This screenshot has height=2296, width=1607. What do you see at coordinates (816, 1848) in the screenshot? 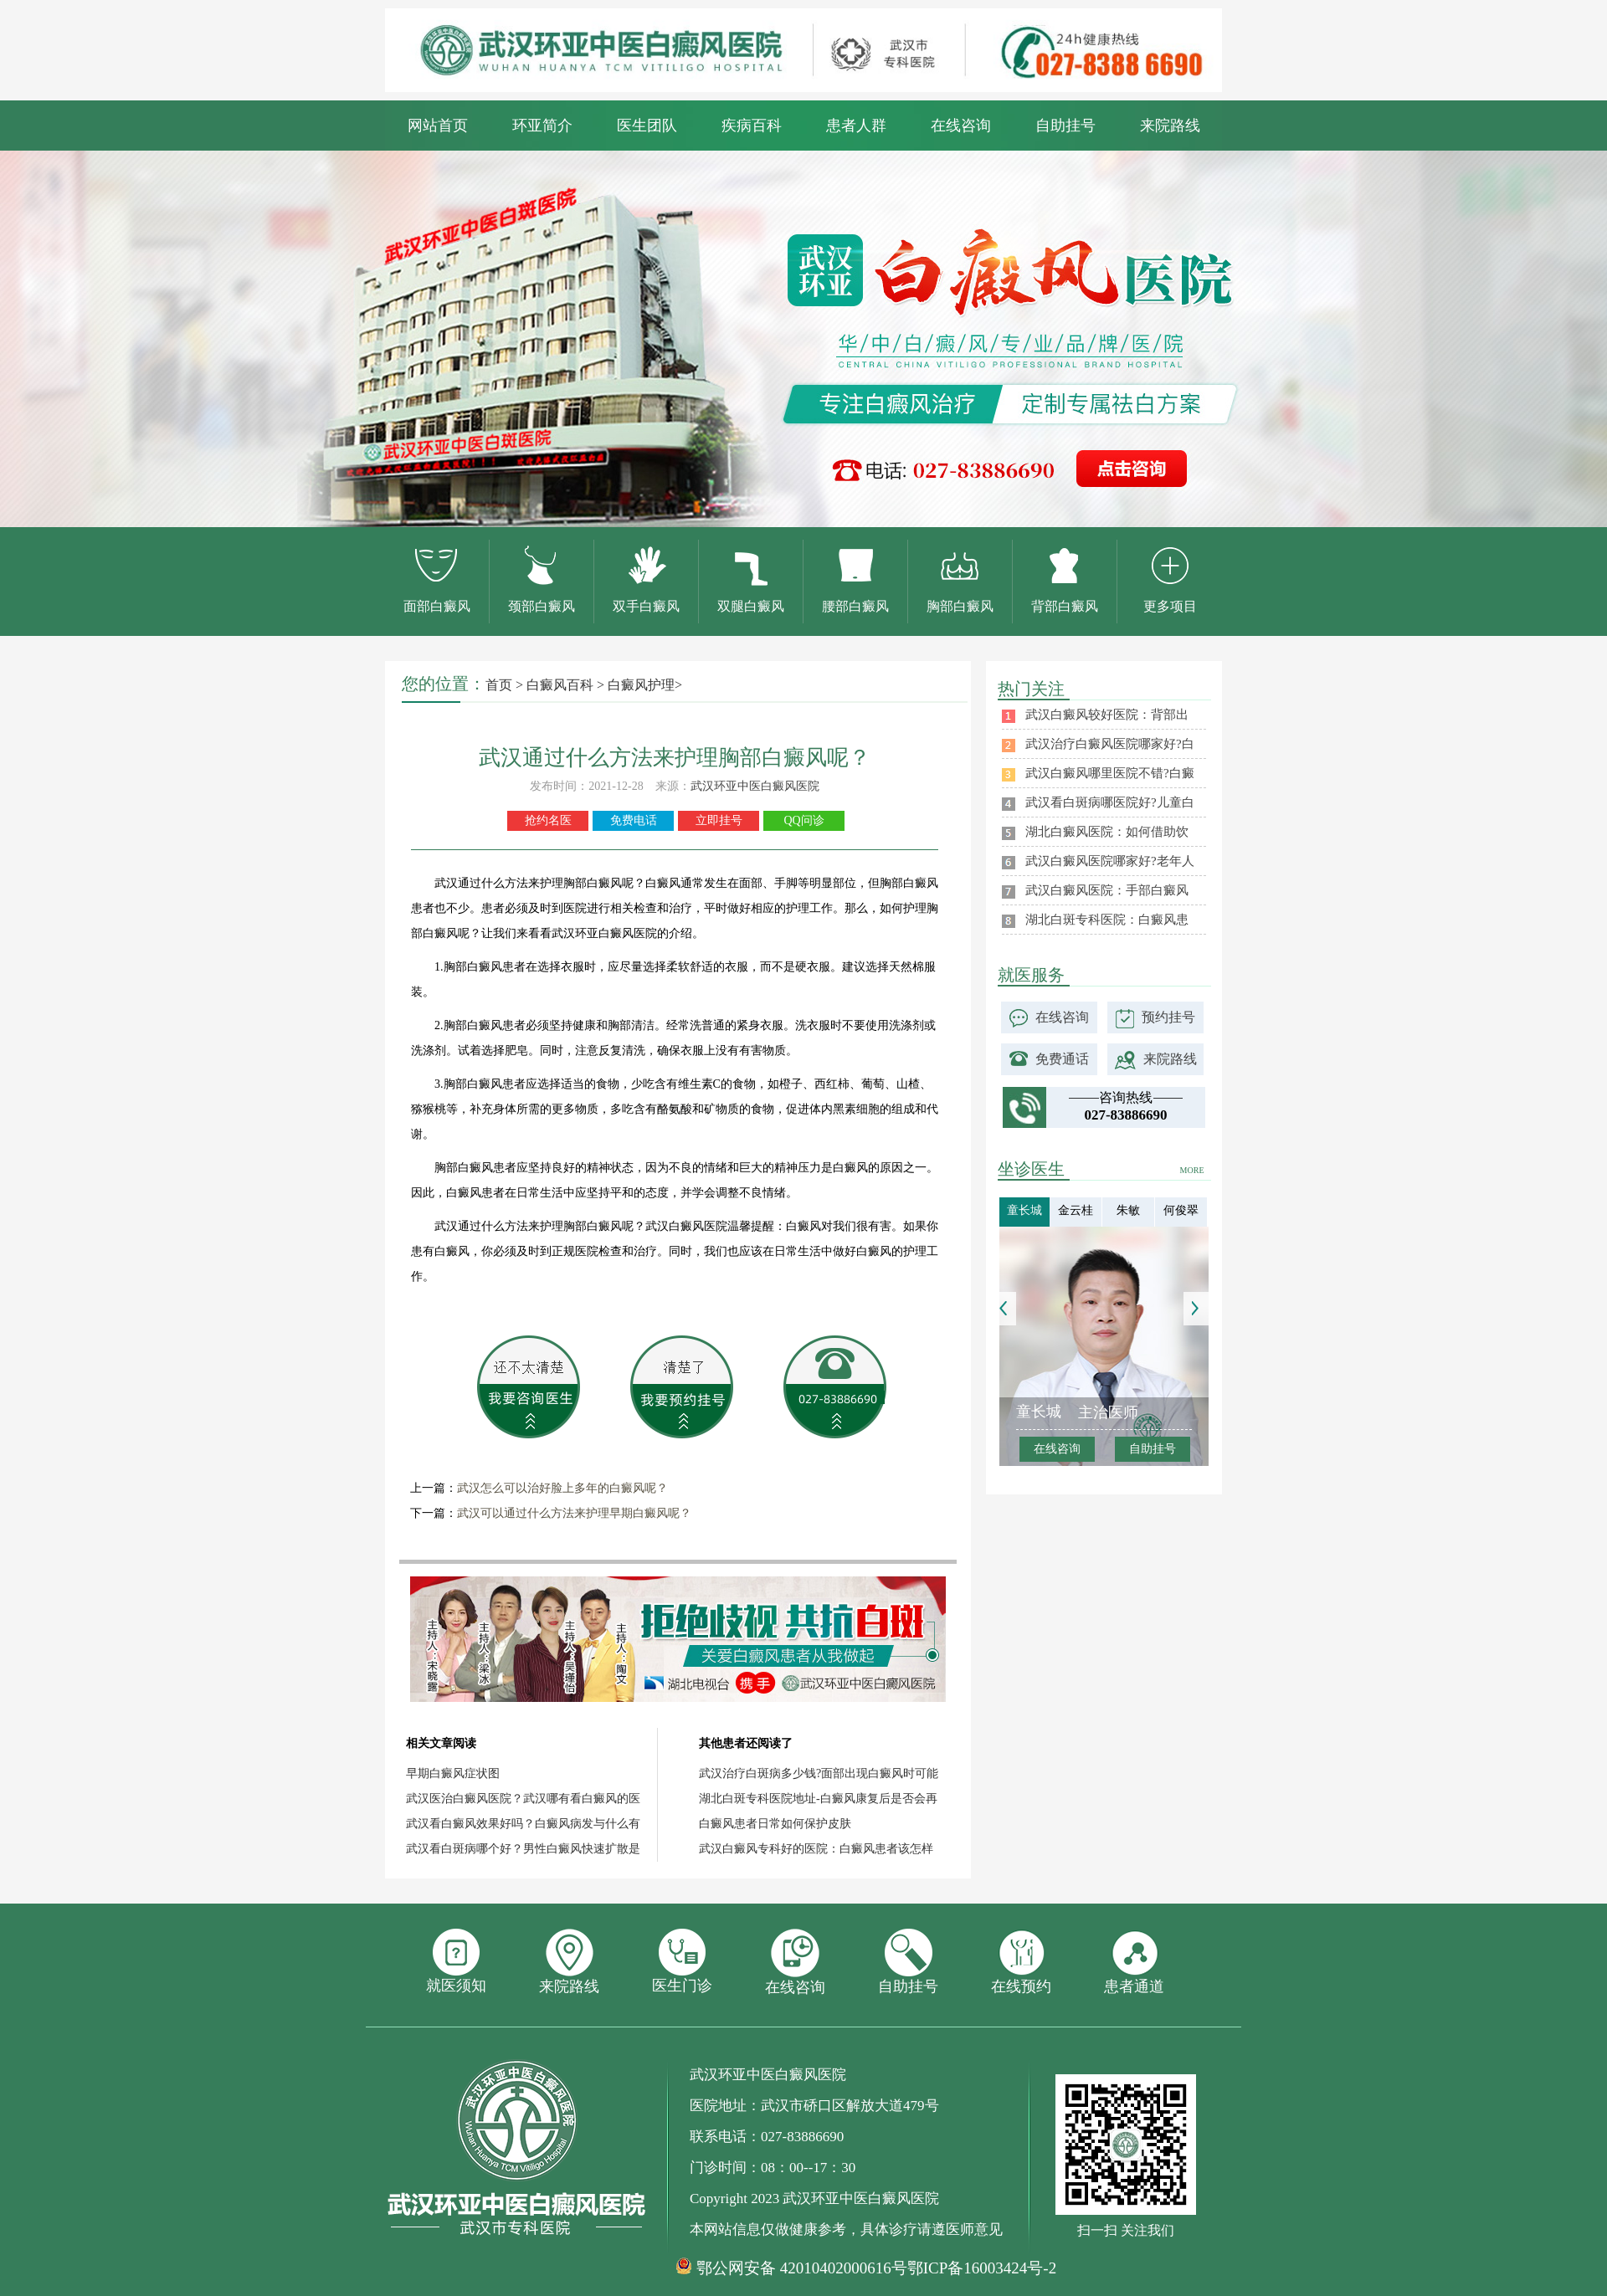
I see `武汉白癜风专科好的医院：白癜风患者该怎样` at bounding box center [816, 1848].